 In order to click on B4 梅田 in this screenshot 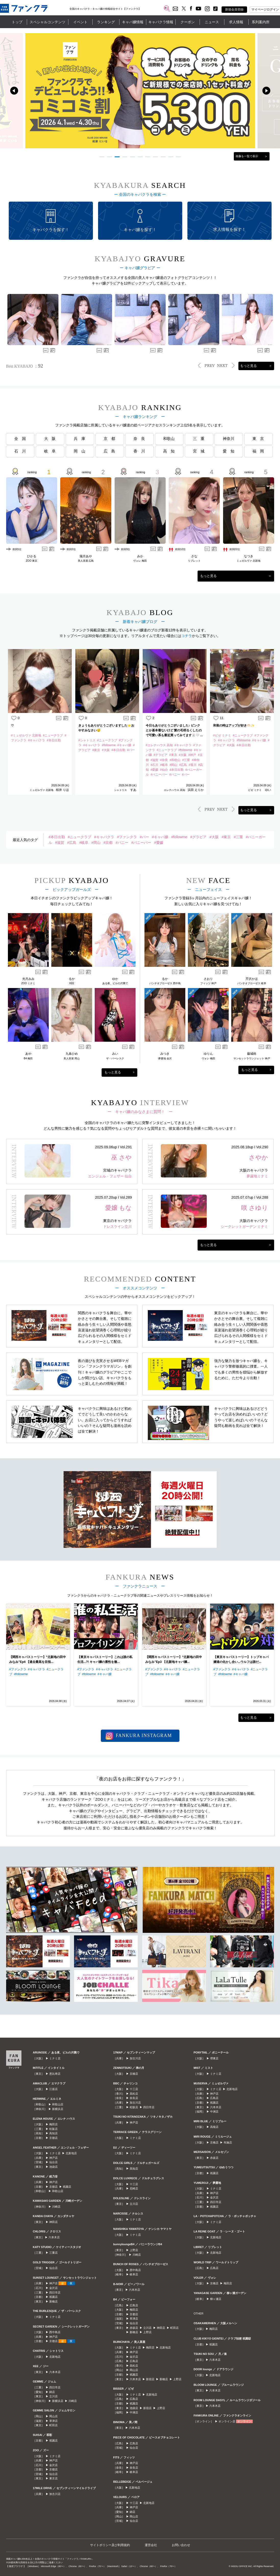, I will do `click(28, 1058)`.